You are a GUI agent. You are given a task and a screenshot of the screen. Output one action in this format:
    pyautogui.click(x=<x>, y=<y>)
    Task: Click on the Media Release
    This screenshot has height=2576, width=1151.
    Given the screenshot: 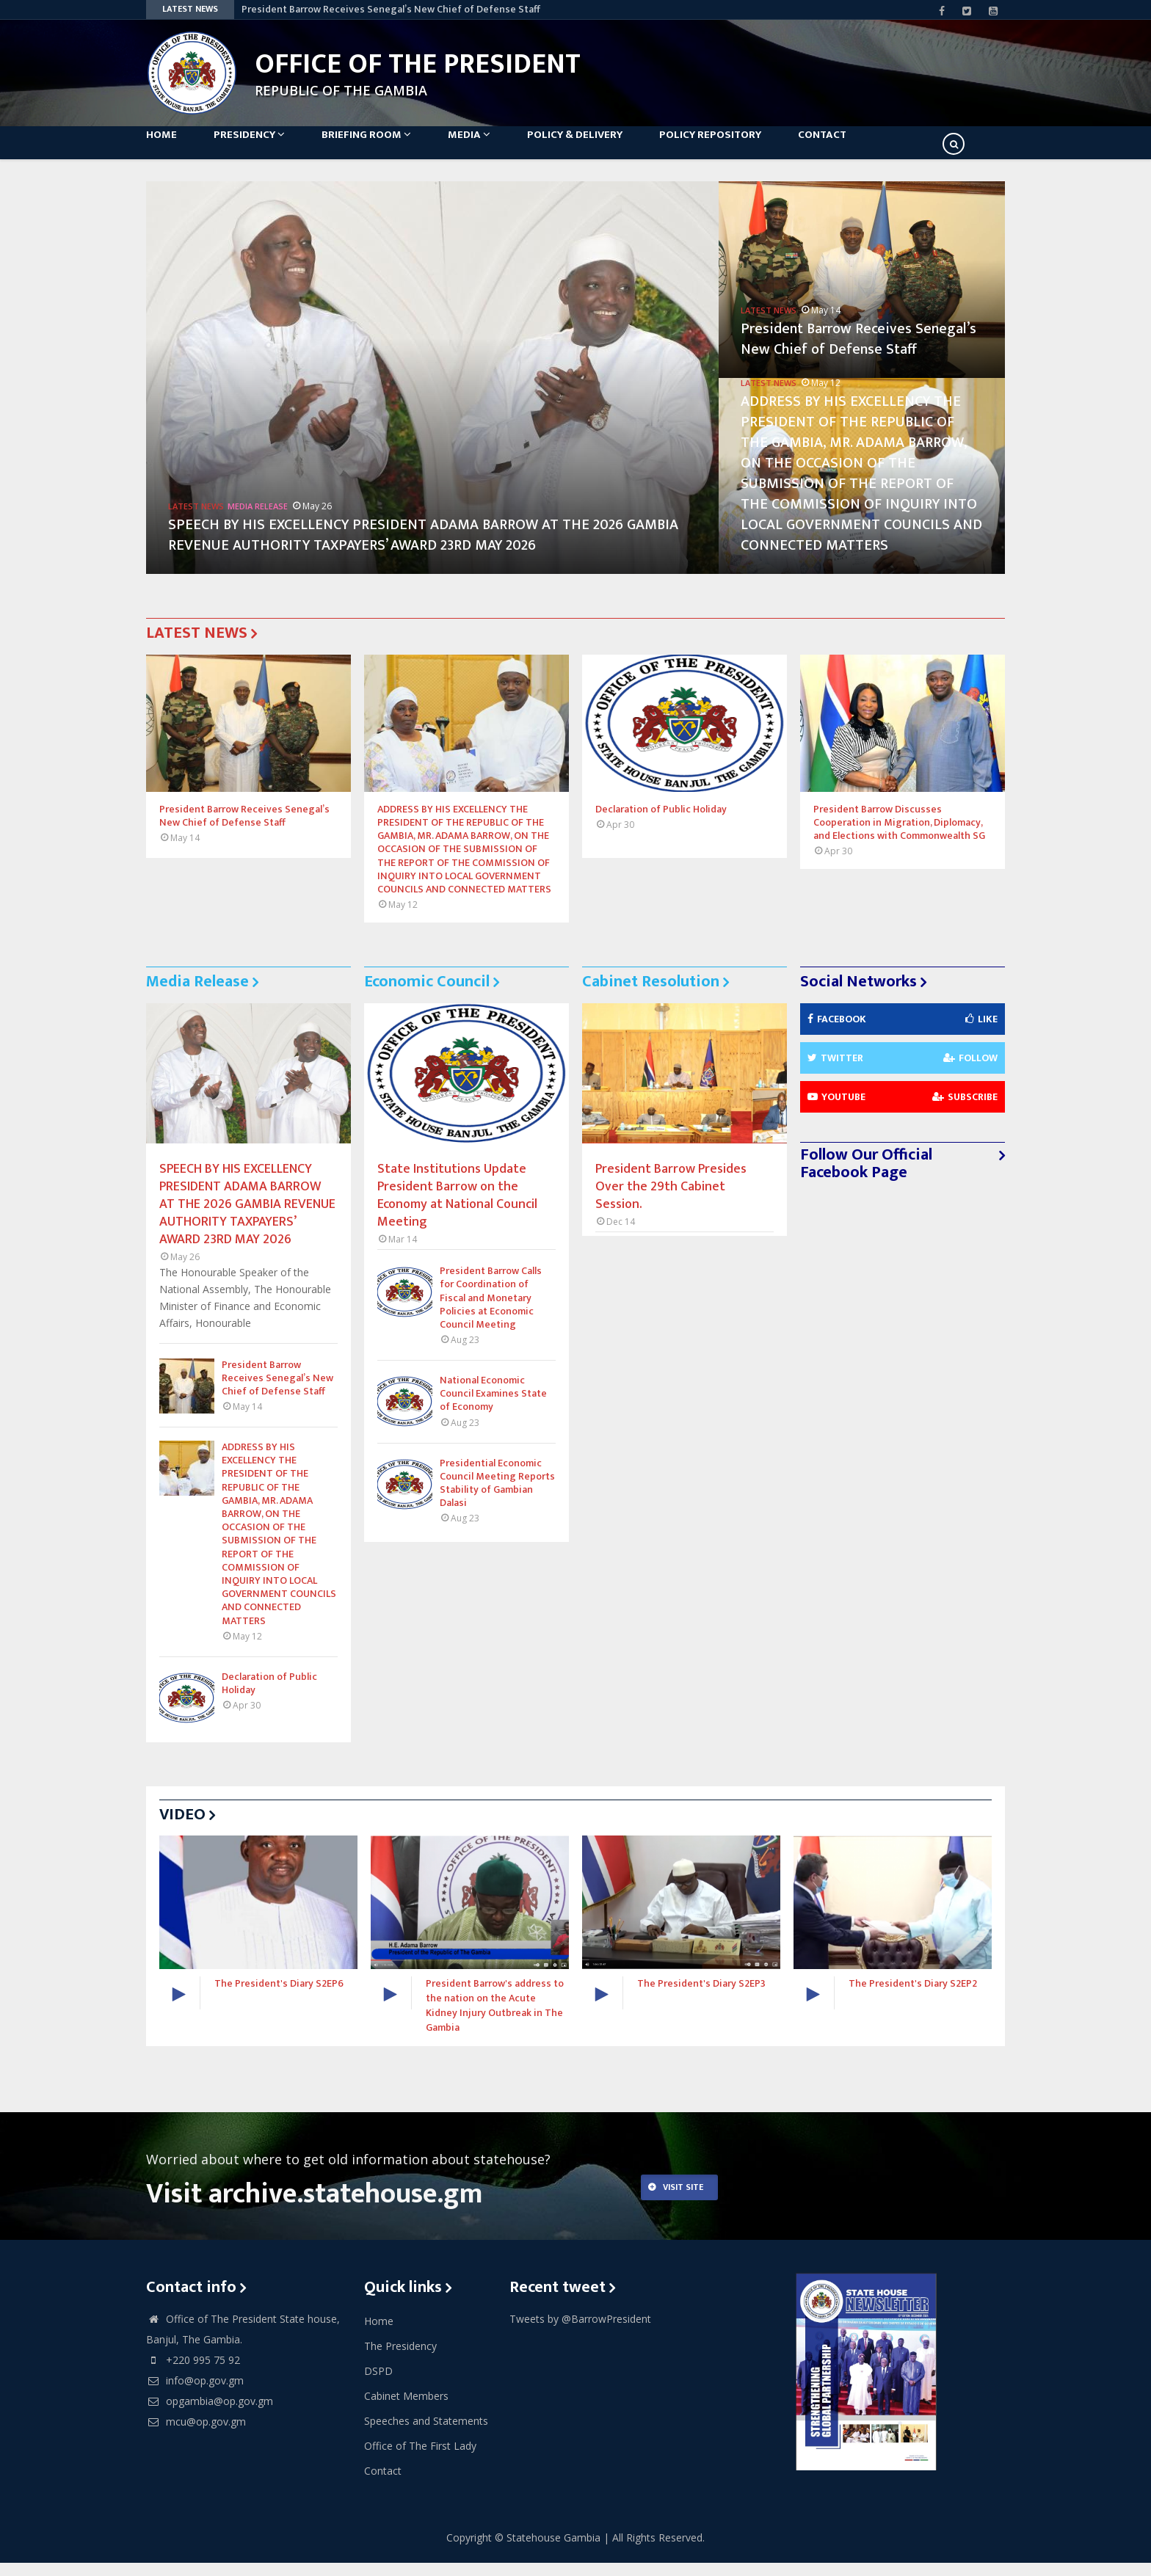 What is the action you would take?
    pyautogui.click(x=258, y=519)
    